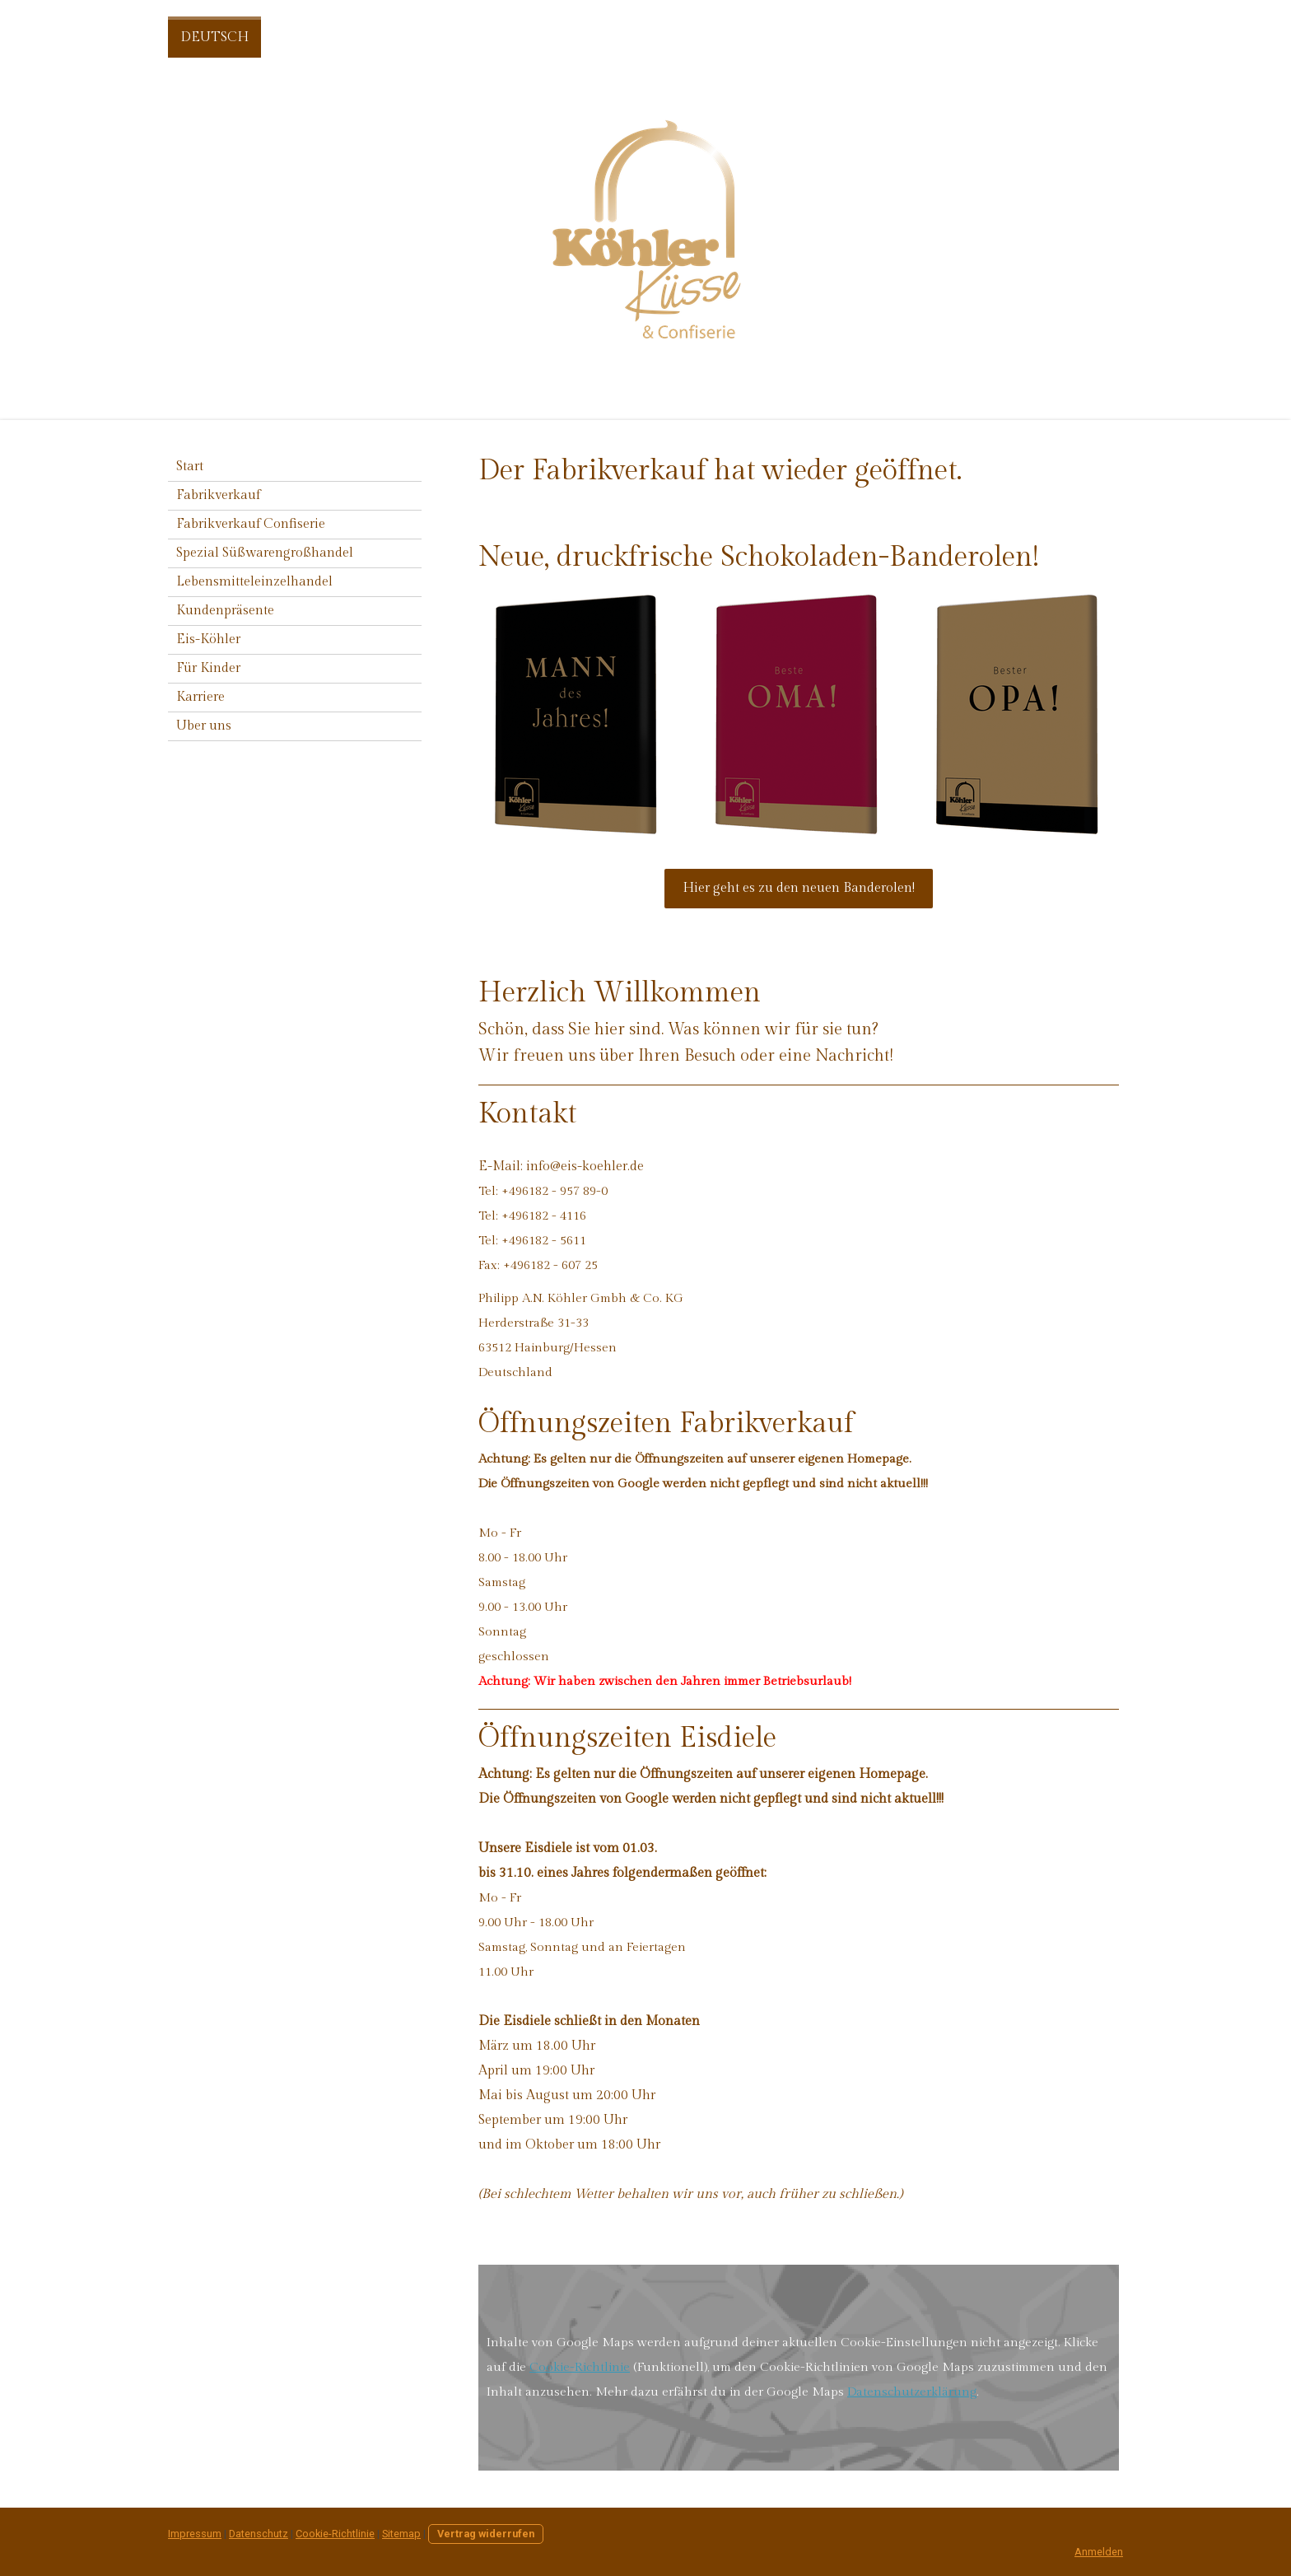  What do you see at coordinates (485, 2533) in the screenshot?
I see `Vertrag widerrufen` at bounding box center [485, 2533].